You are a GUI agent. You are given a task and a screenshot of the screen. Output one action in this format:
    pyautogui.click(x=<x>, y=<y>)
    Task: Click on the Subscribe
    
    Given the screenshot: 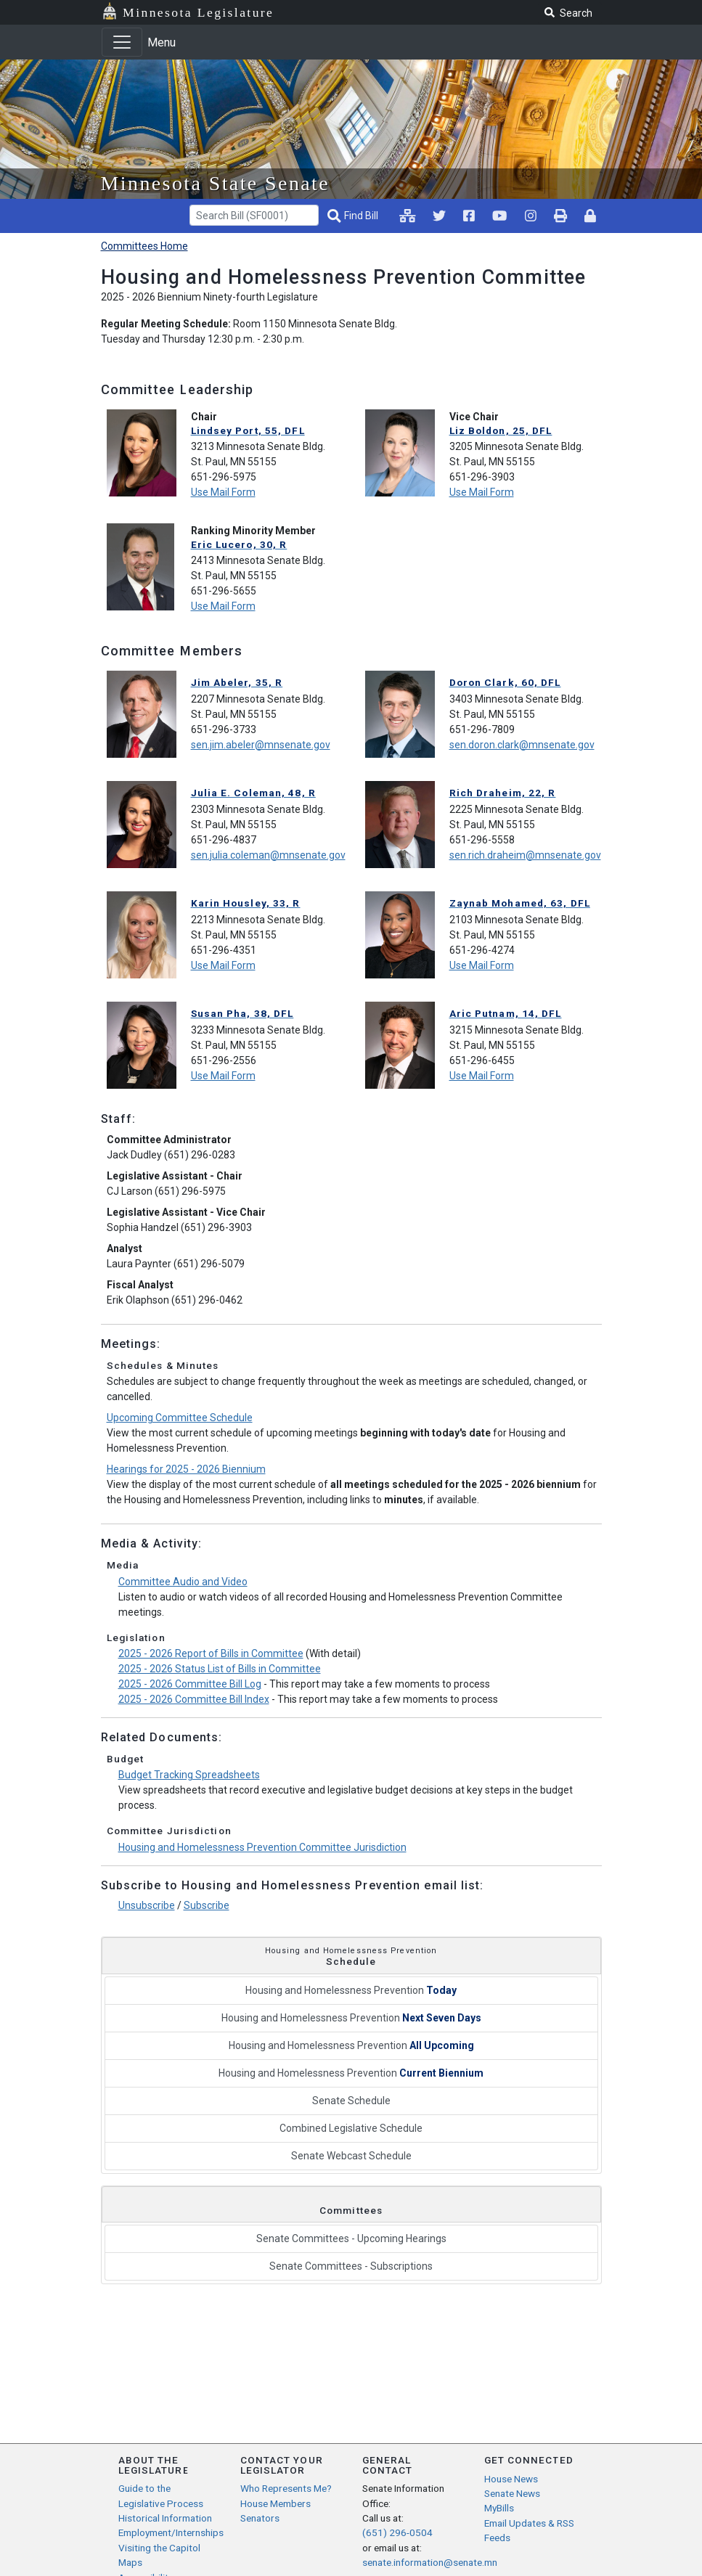 What is the action you would take?
    pyautogui.click(x=206, y=1905)
    